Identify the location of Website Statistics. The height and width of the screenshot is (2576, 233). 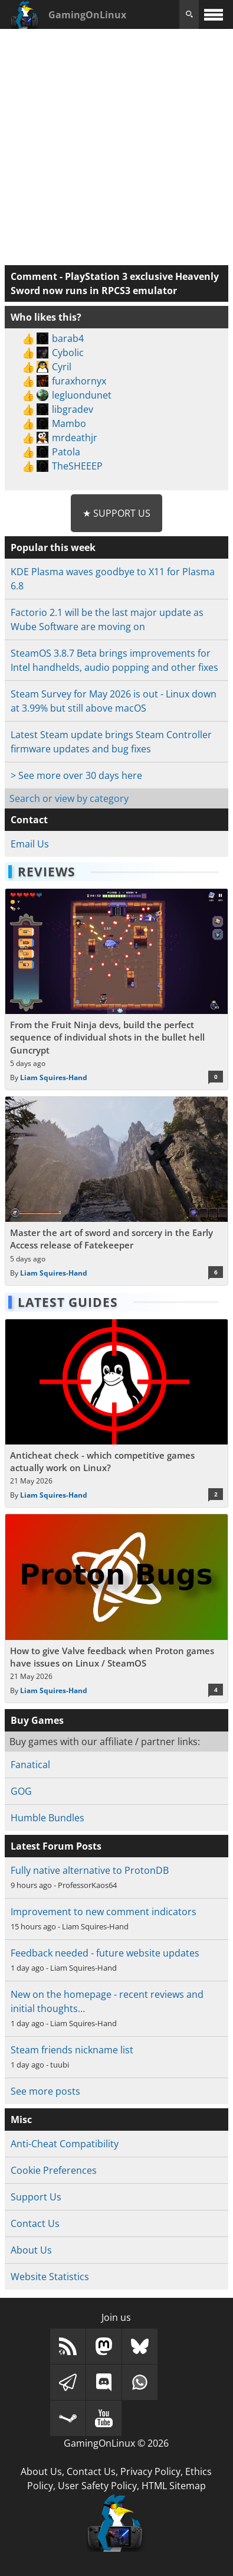
(50, 2276).